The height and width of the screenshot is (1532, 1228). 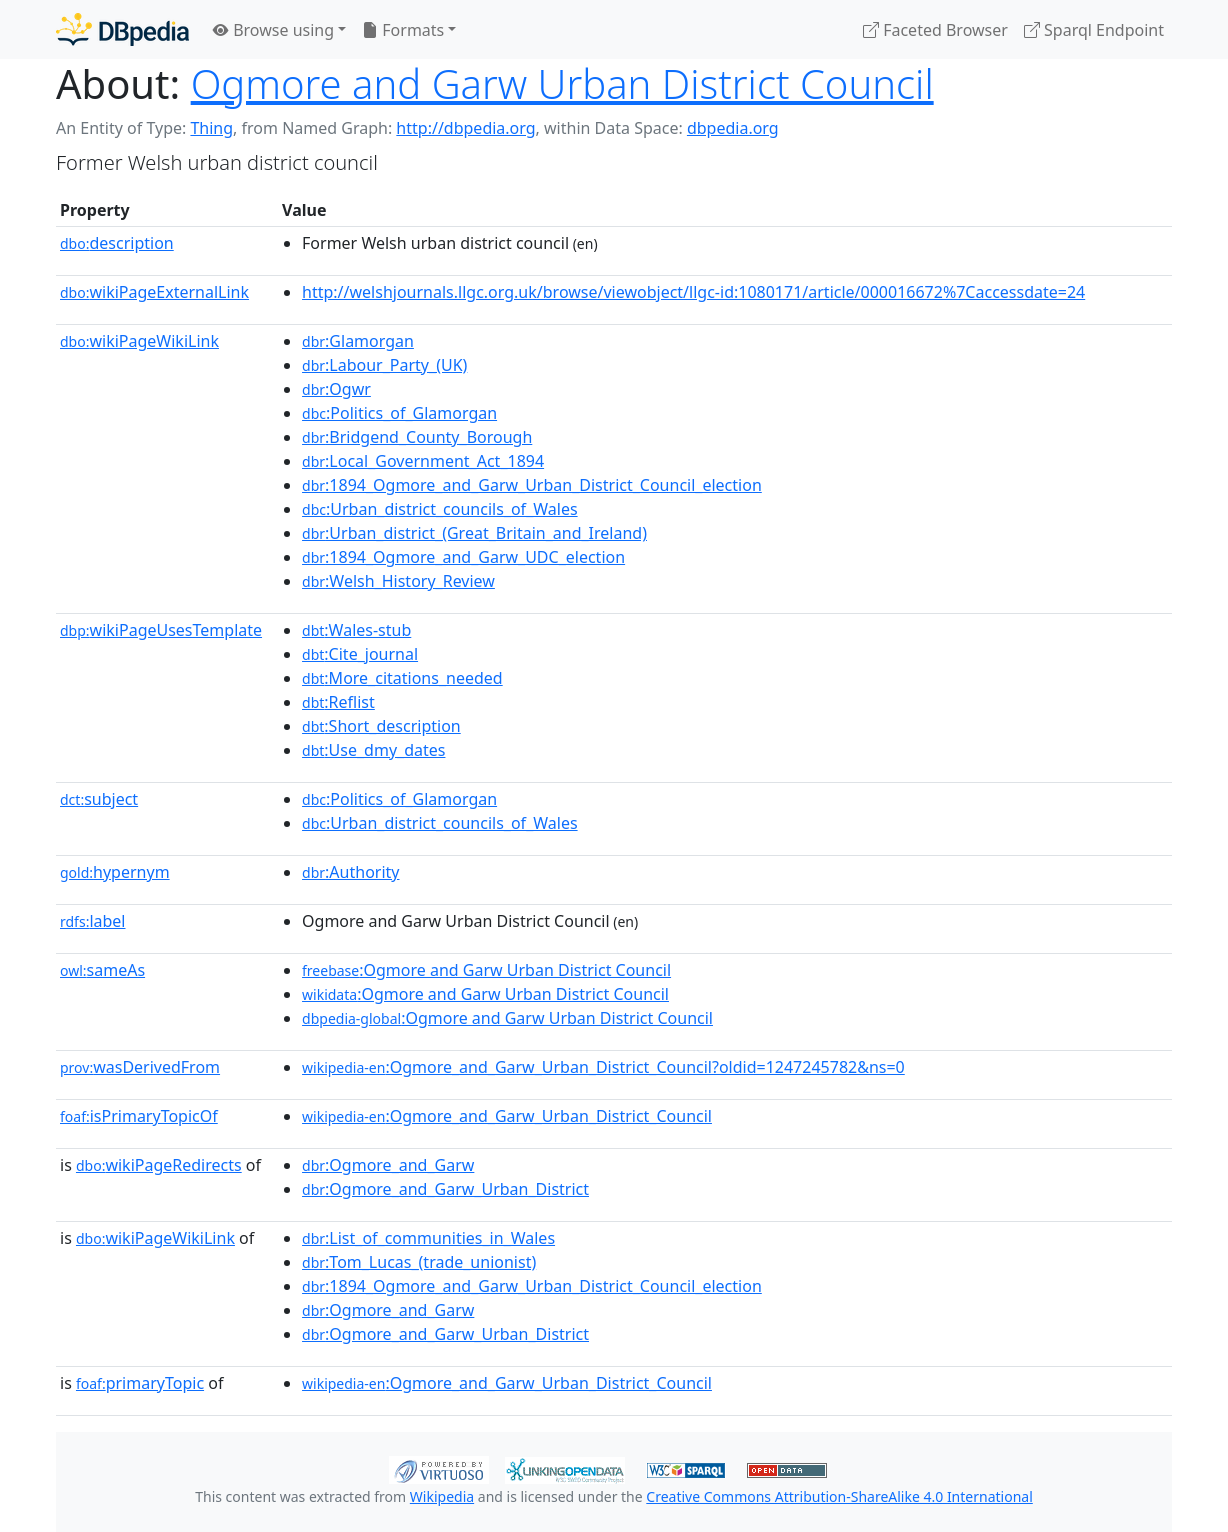 I want to click on :Ogmore_and_Garw, so click(x=388, y=1165).